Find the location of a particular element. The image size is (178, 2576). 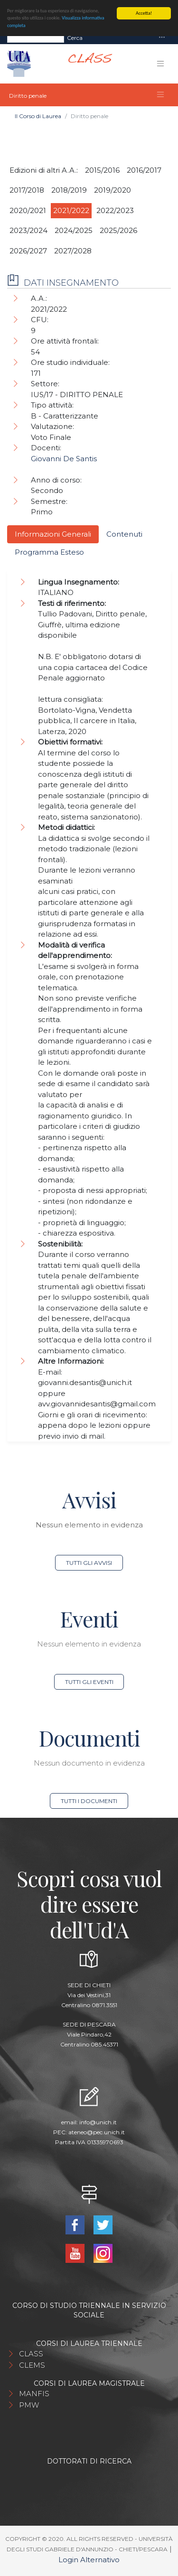

2022/2023 is located at coordinates (115, 210).